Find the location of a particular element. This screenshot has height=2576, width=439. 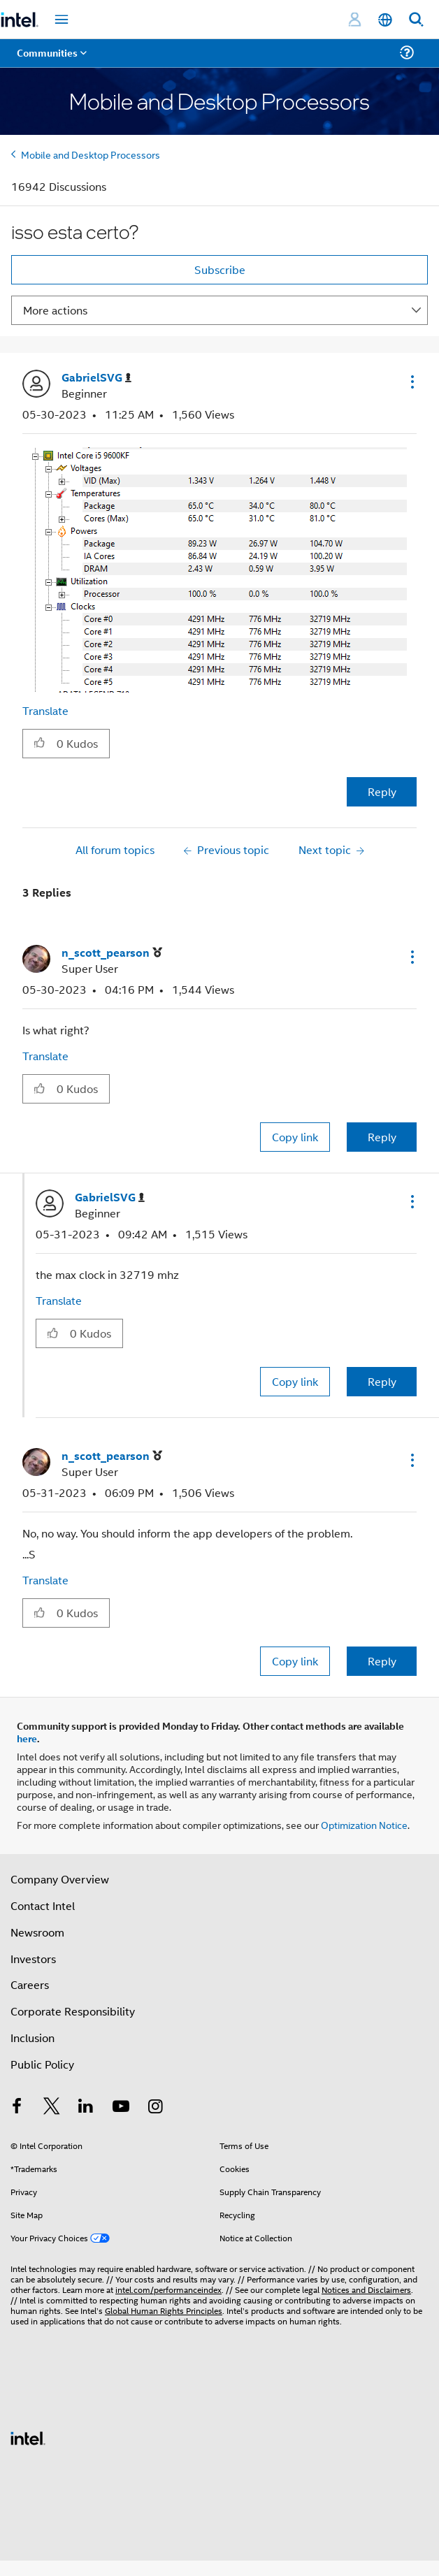

Subscribe is located at coordinates (219, 269).